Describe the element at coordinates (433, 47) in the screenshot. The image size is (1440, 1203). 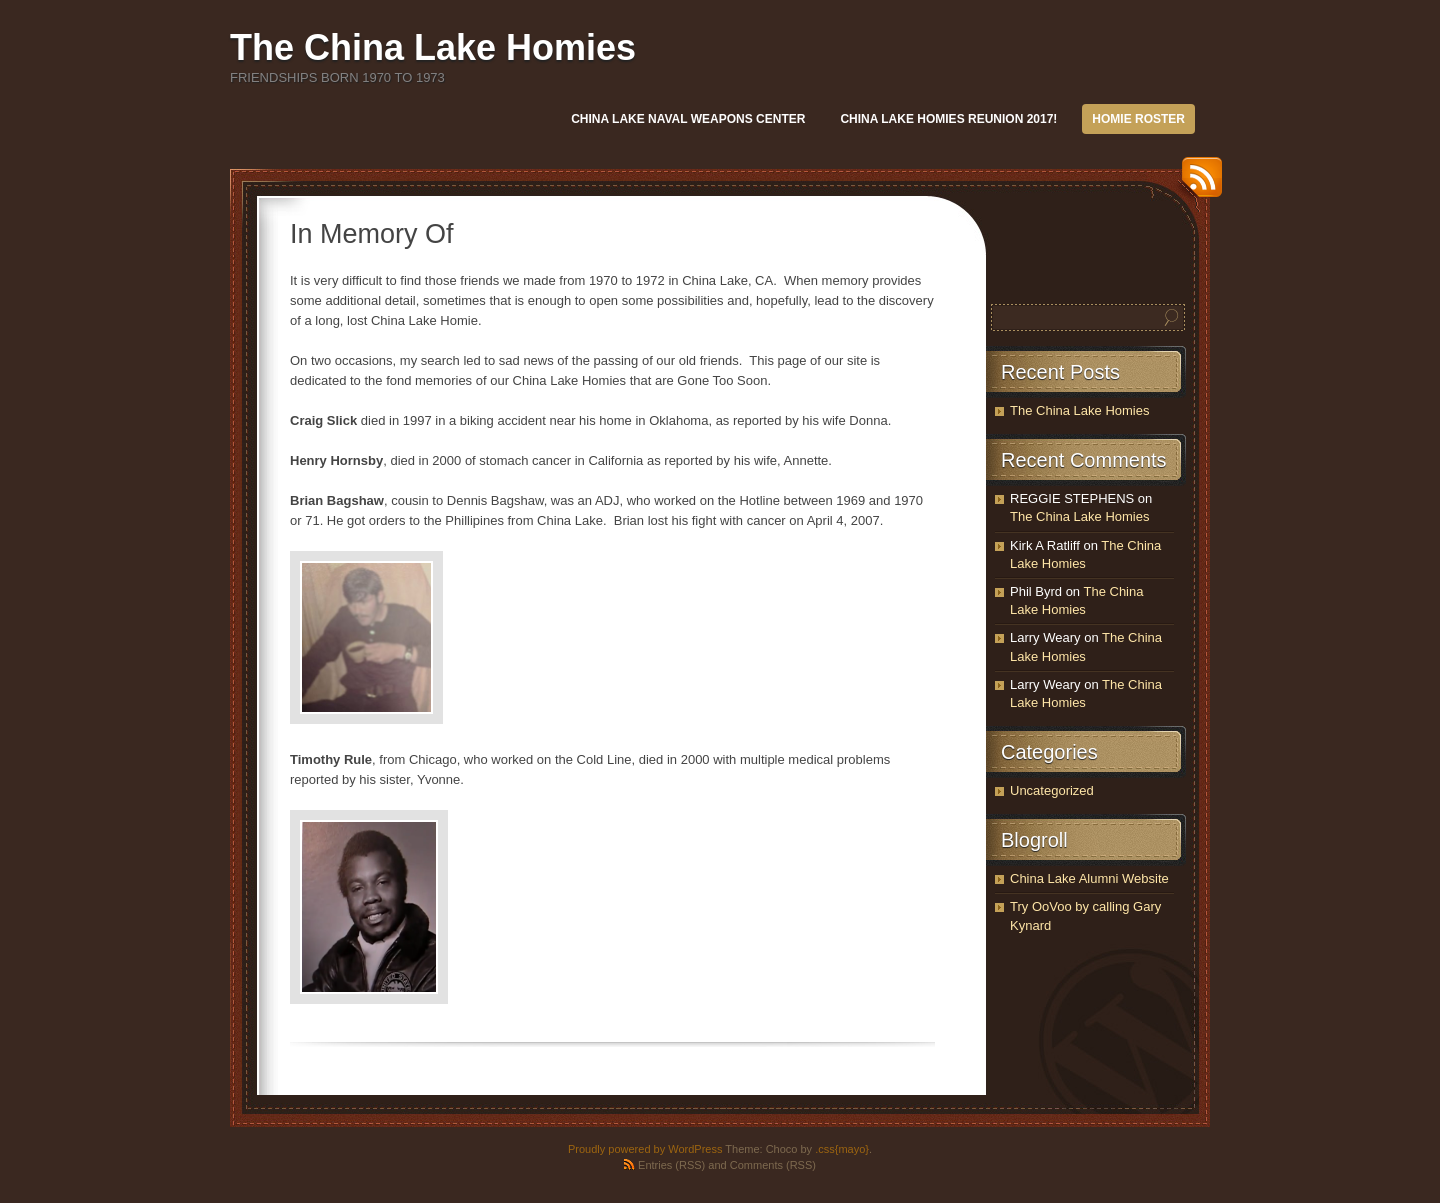
I see `The China Lake Homies` at that location.